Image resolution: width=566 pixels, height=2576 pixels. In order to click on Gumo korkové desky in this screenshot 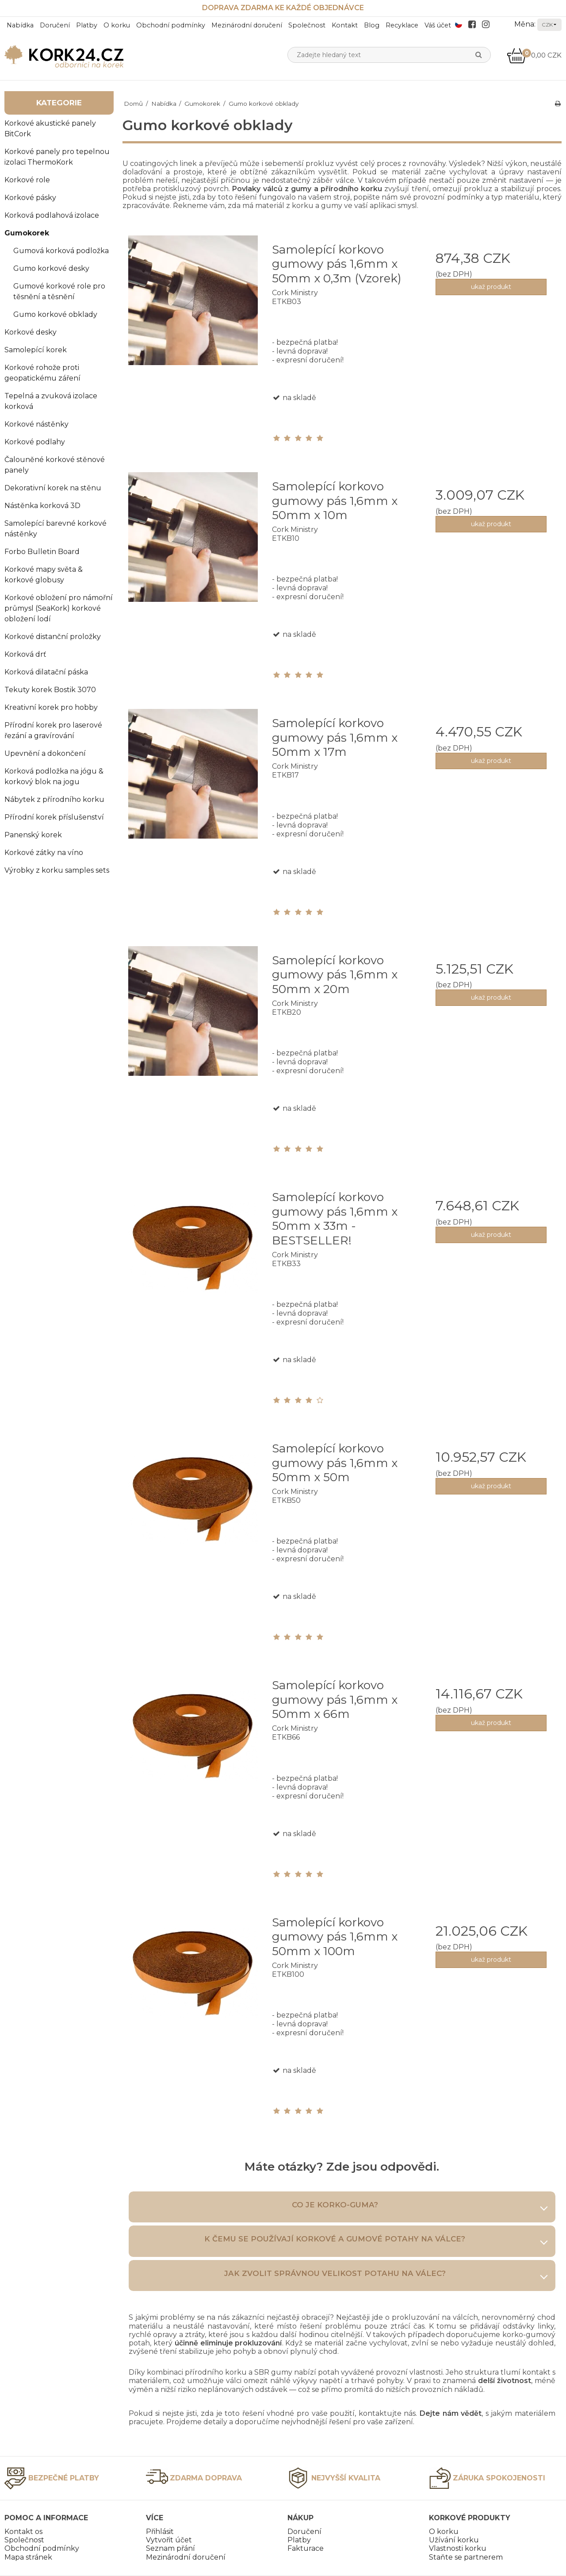, I will do `click(51, 268)`.